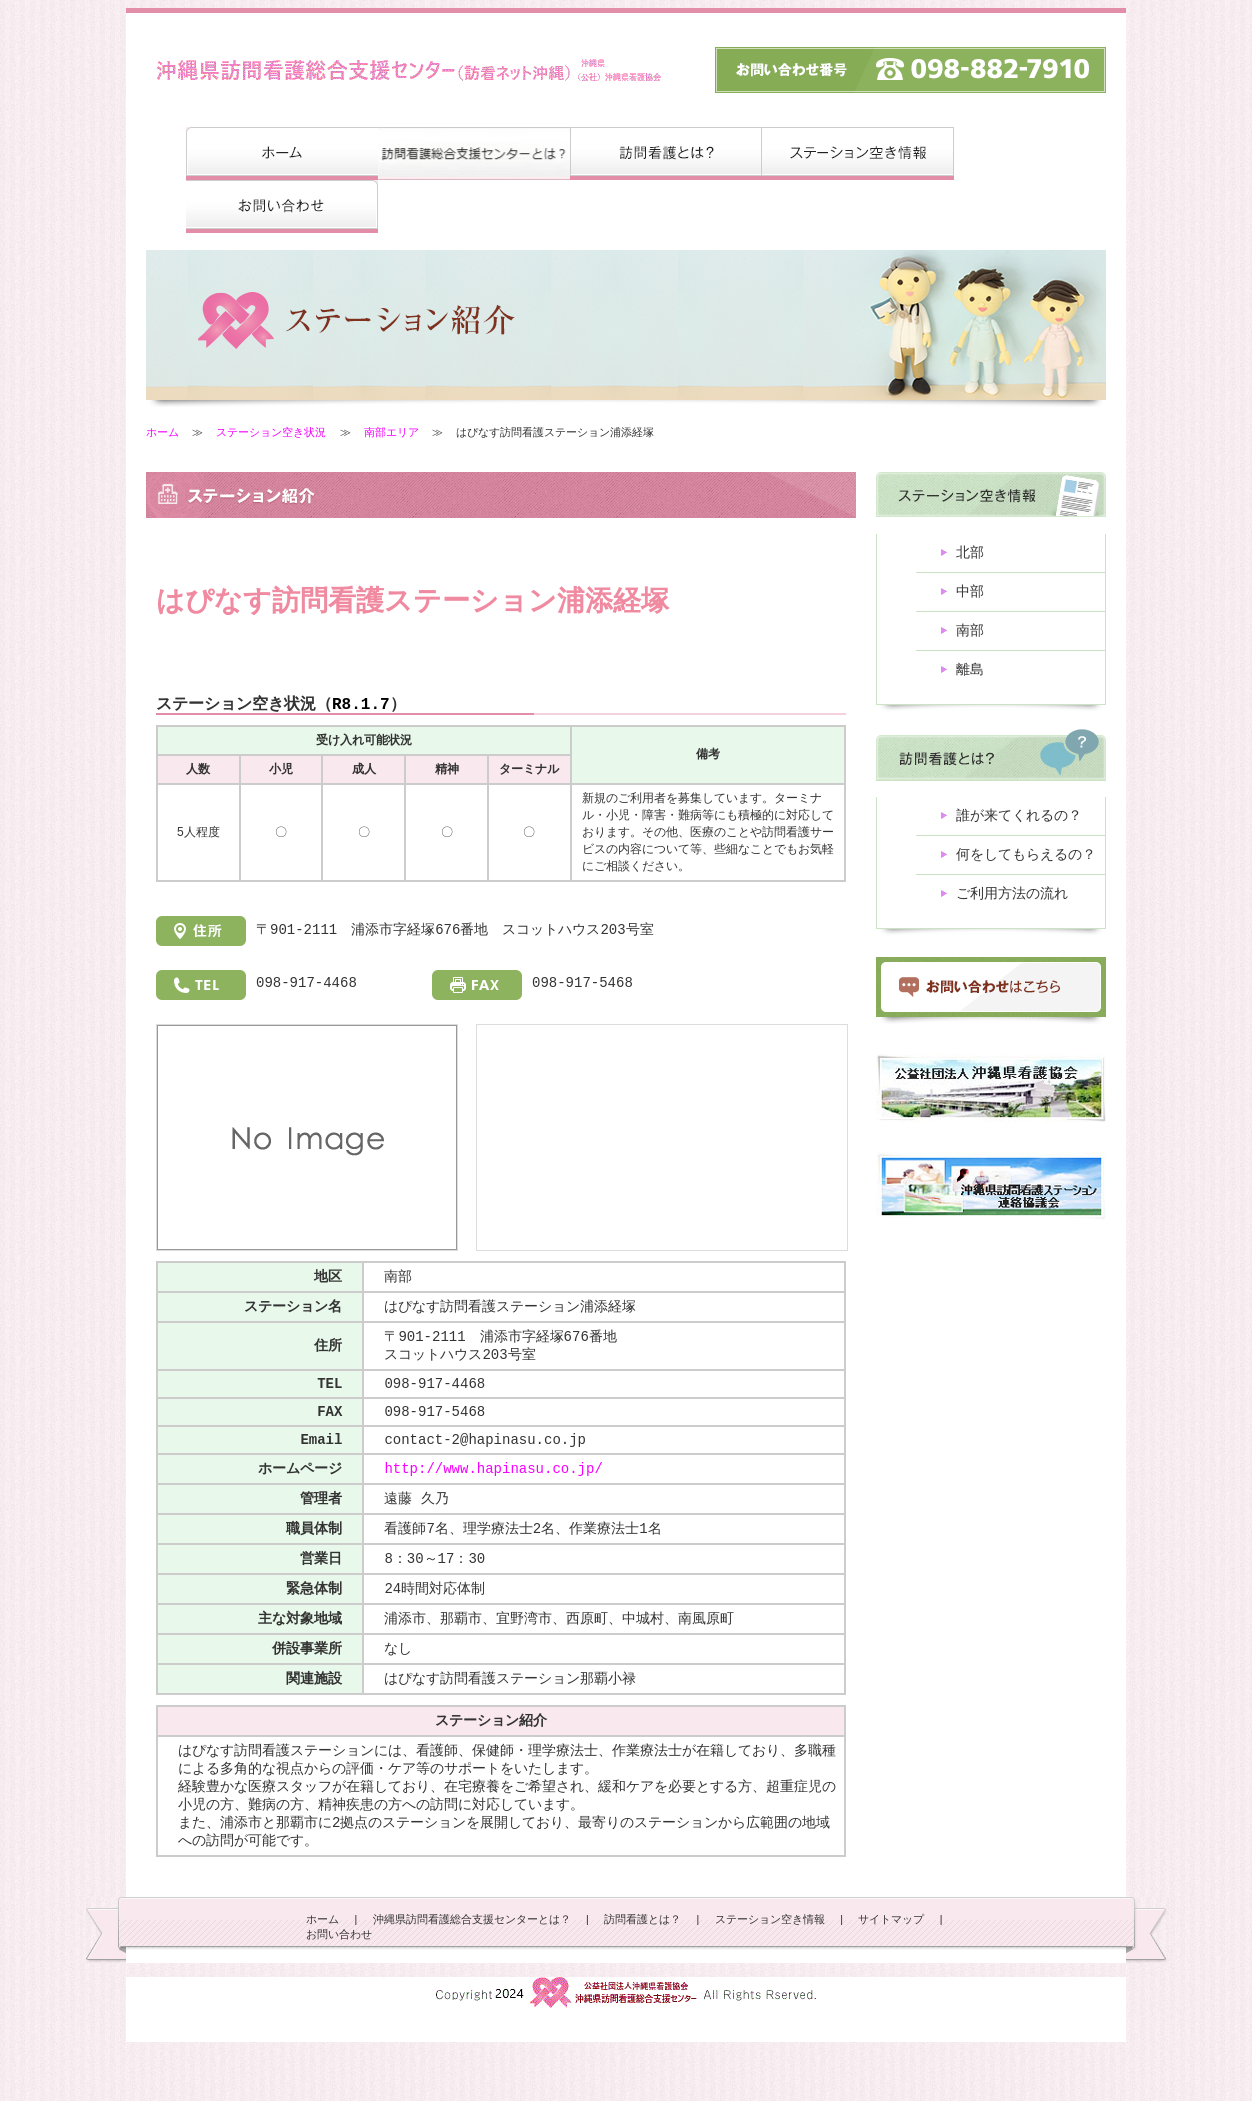 This screenshot has height=2101, width=1252. I want to click on サイトマップ, so click(891, 1978).